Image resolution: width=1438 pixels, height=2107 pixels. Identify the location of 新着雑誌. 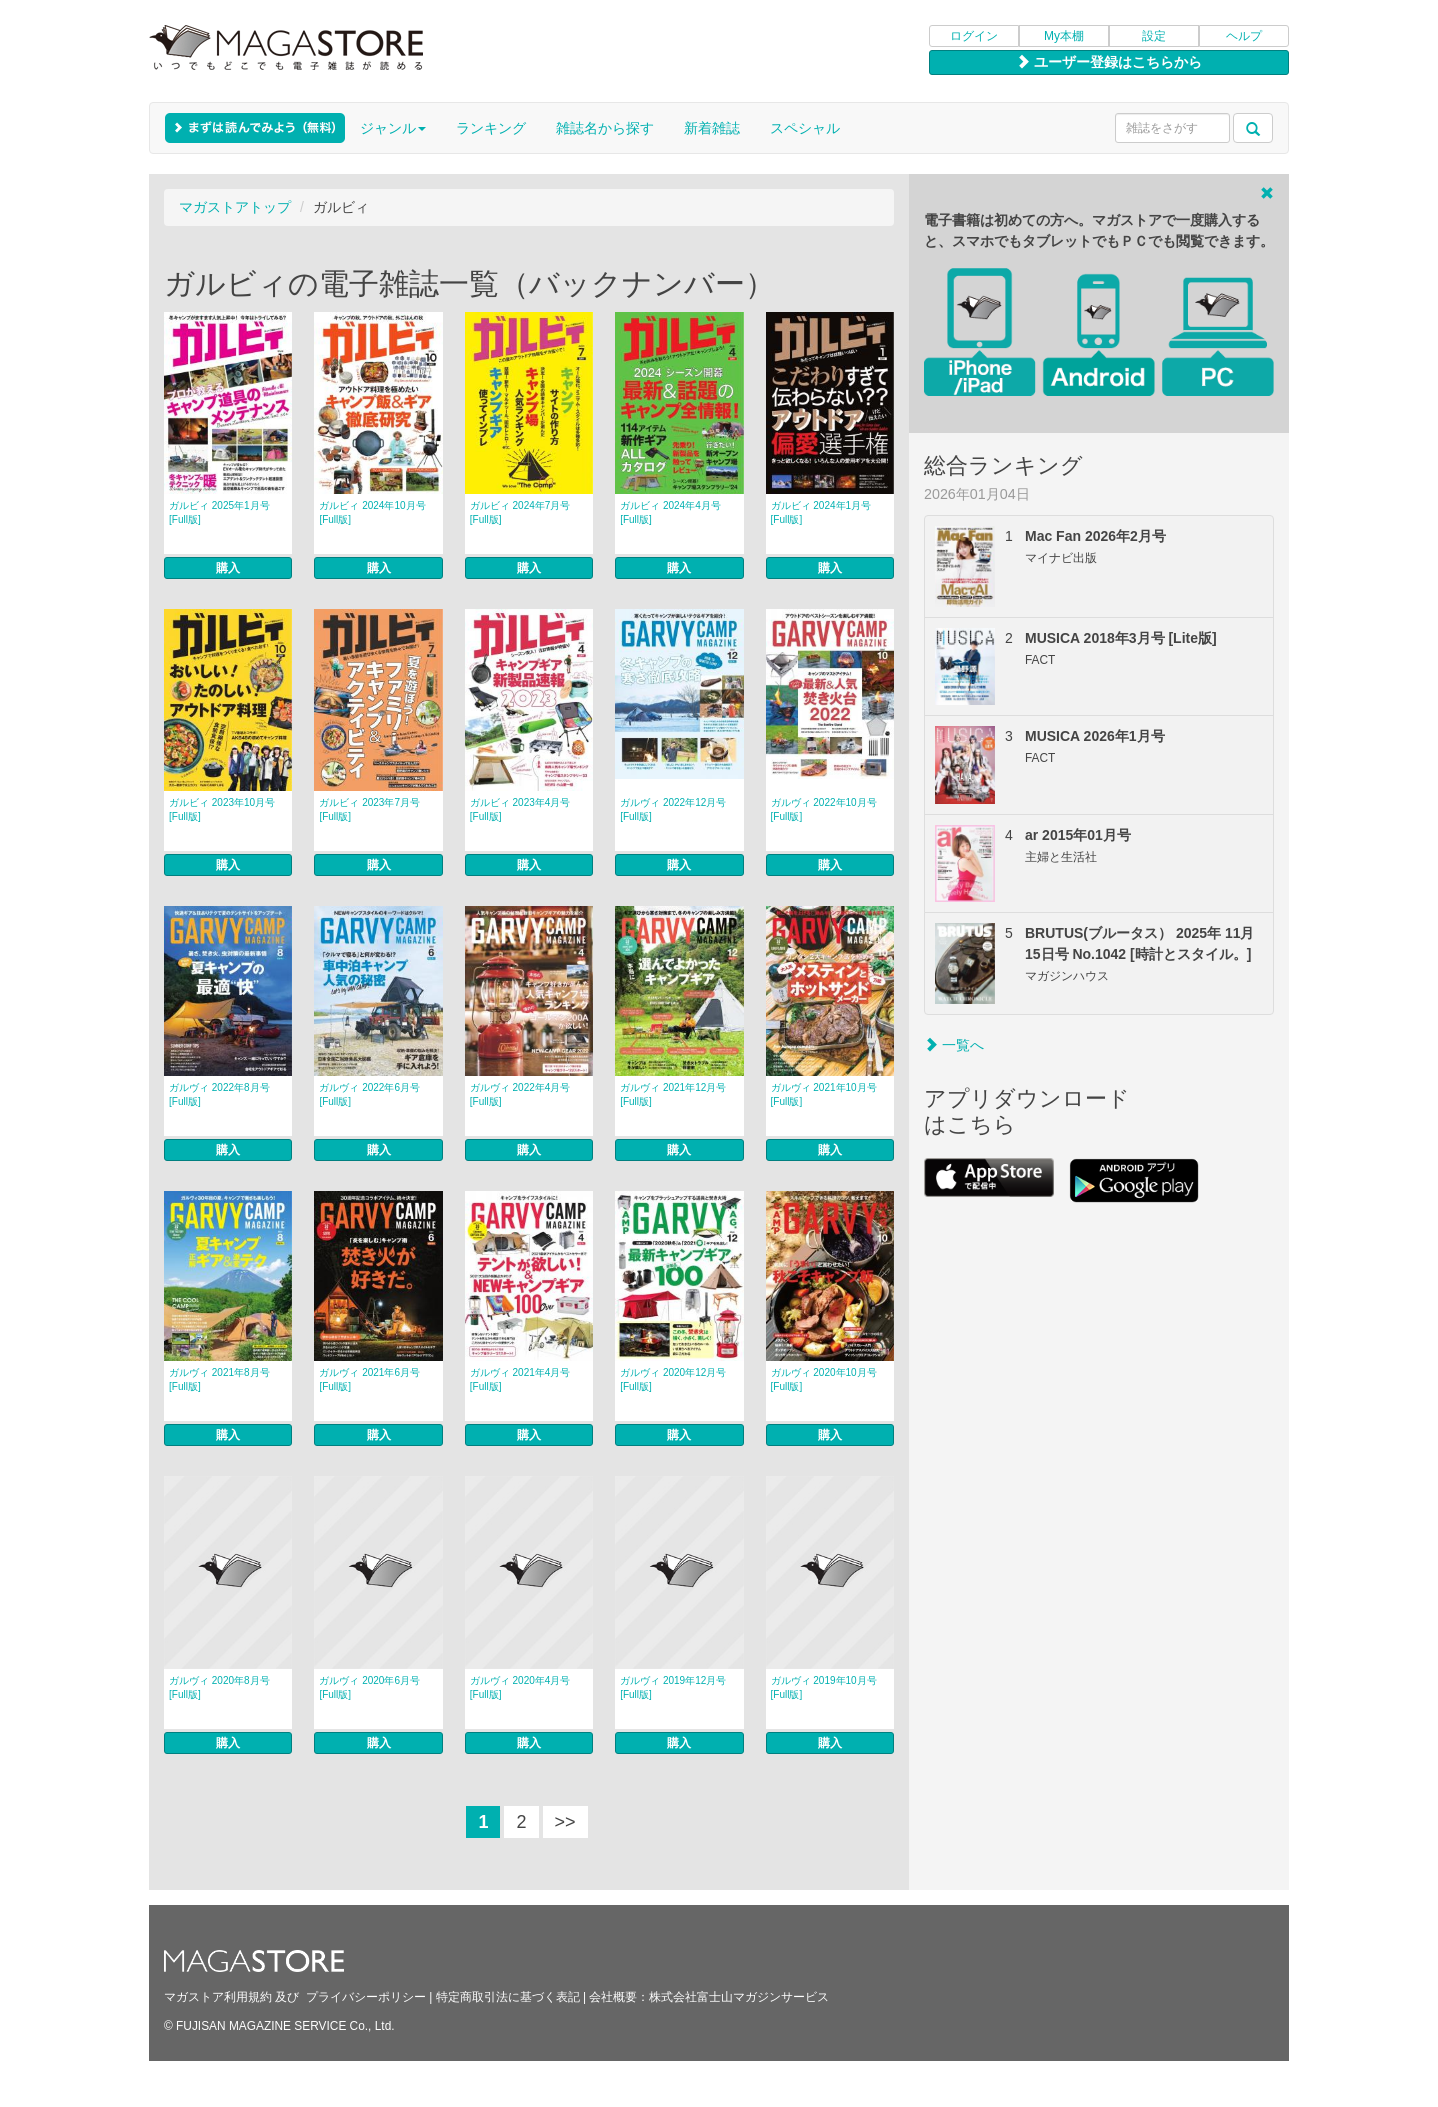
(712, 128).